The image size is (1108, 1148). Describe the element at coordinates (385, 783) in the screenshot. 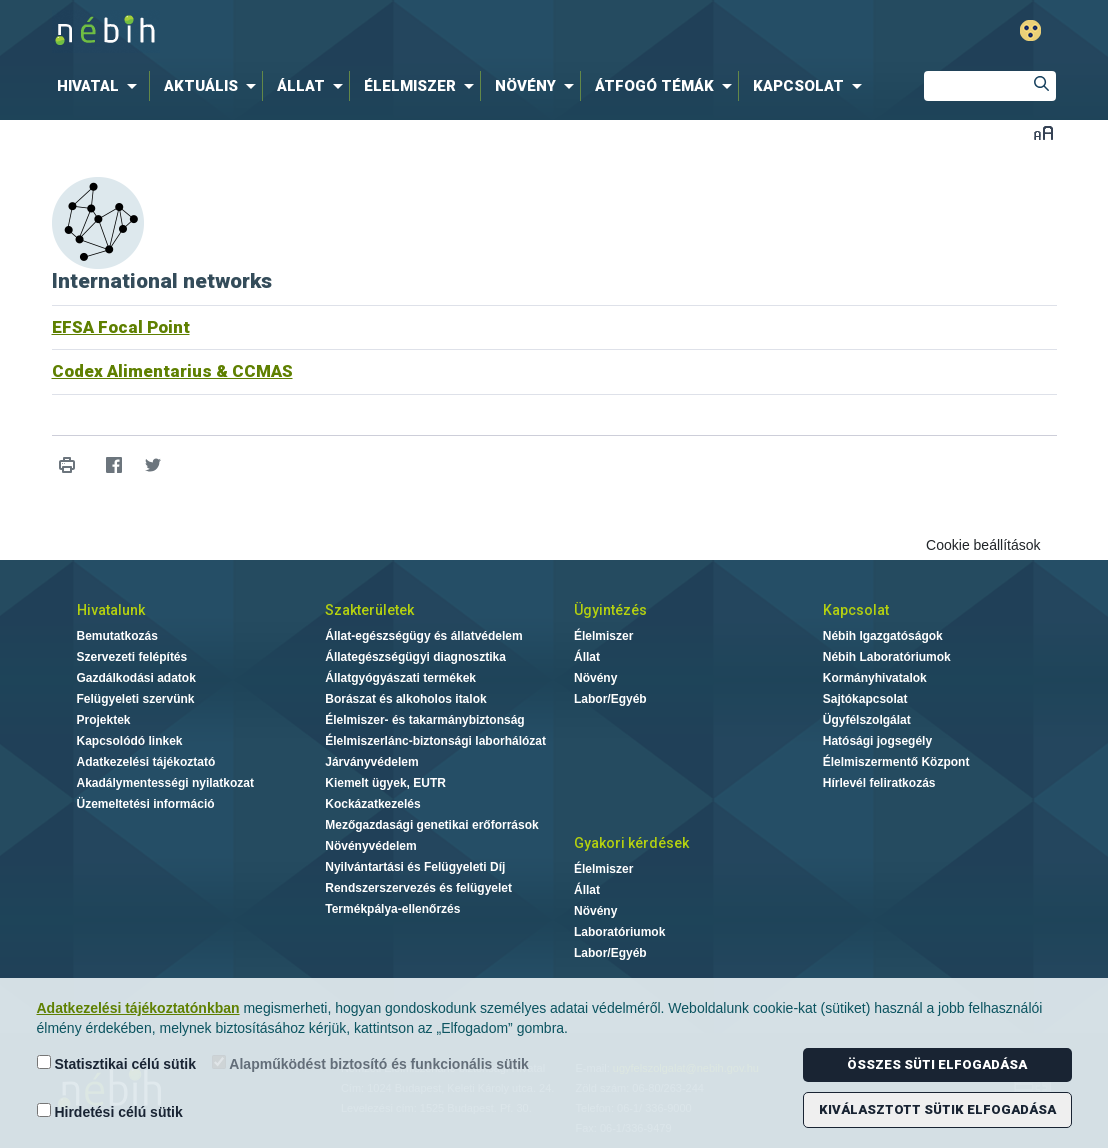

I see `Kiemelt ügyek, EUTR` at that location.